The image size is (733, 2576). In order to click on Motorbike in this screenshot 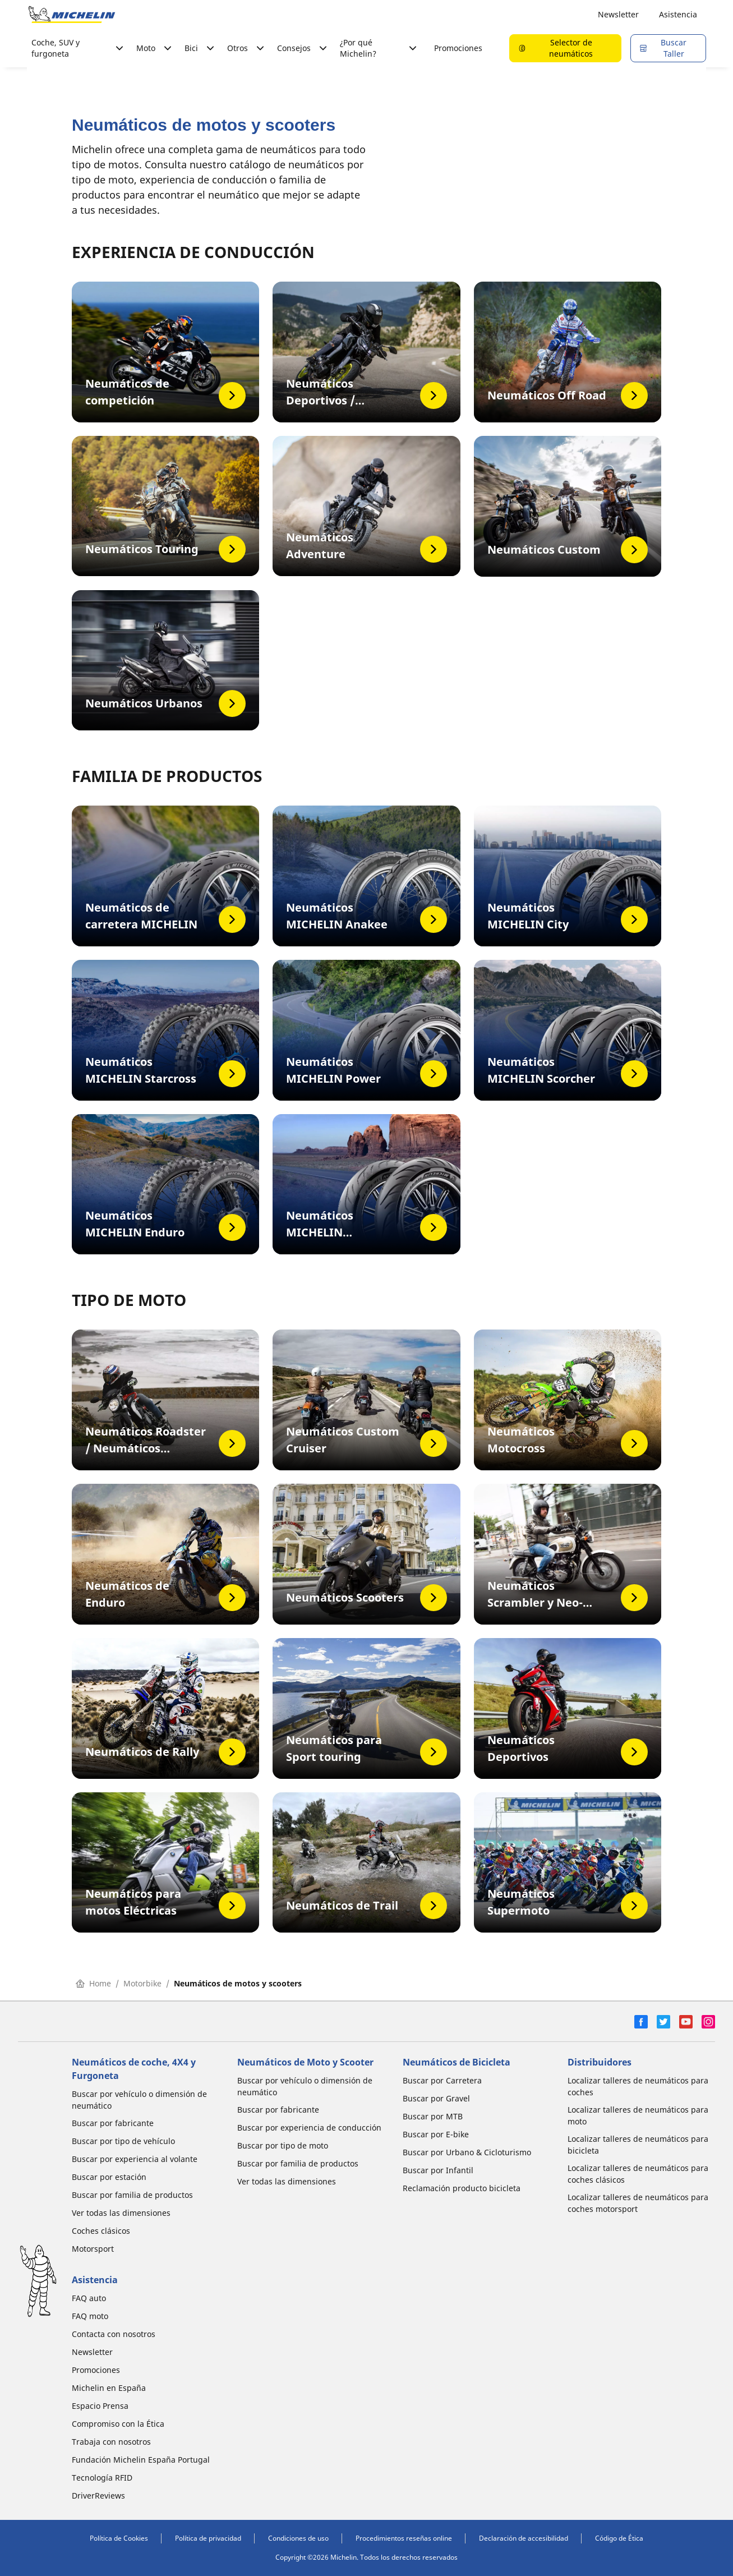, I will do `click(142, 1983)`.